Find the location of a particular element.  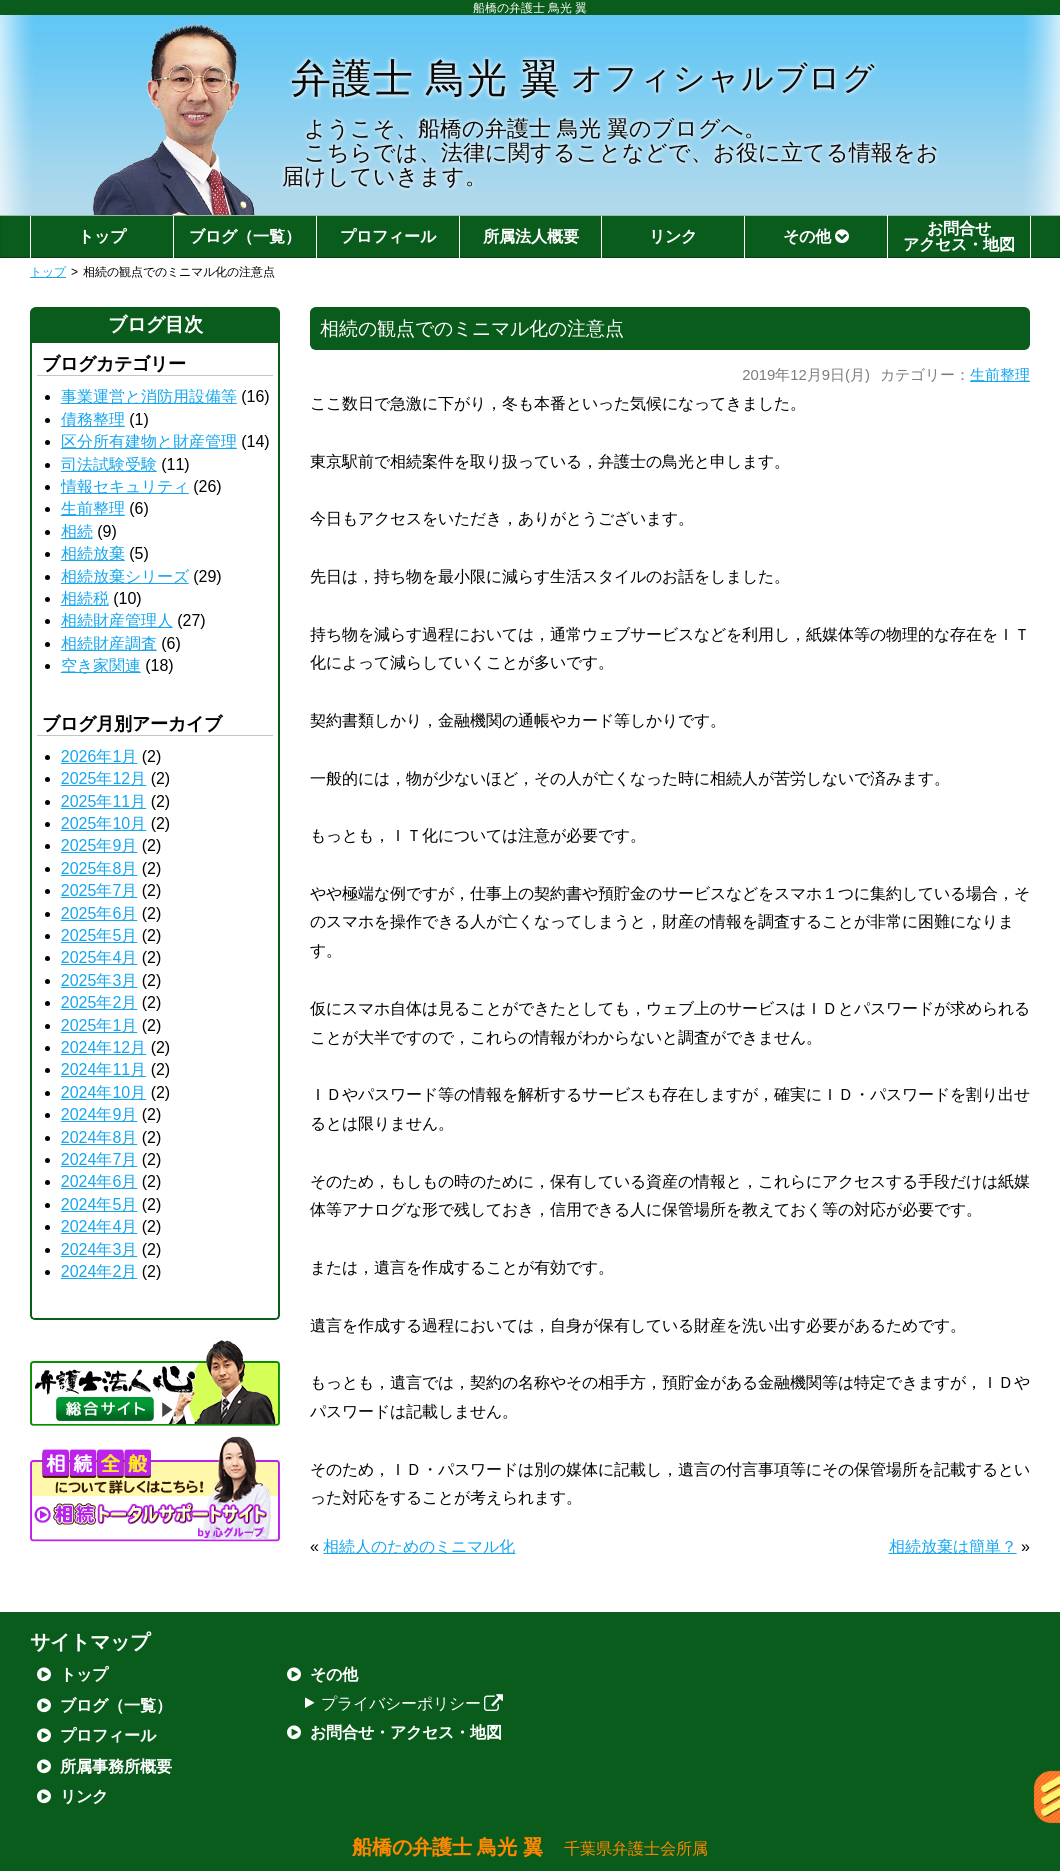

お問合せ・アクセス・地図 is located at coordinates (406, 1732).